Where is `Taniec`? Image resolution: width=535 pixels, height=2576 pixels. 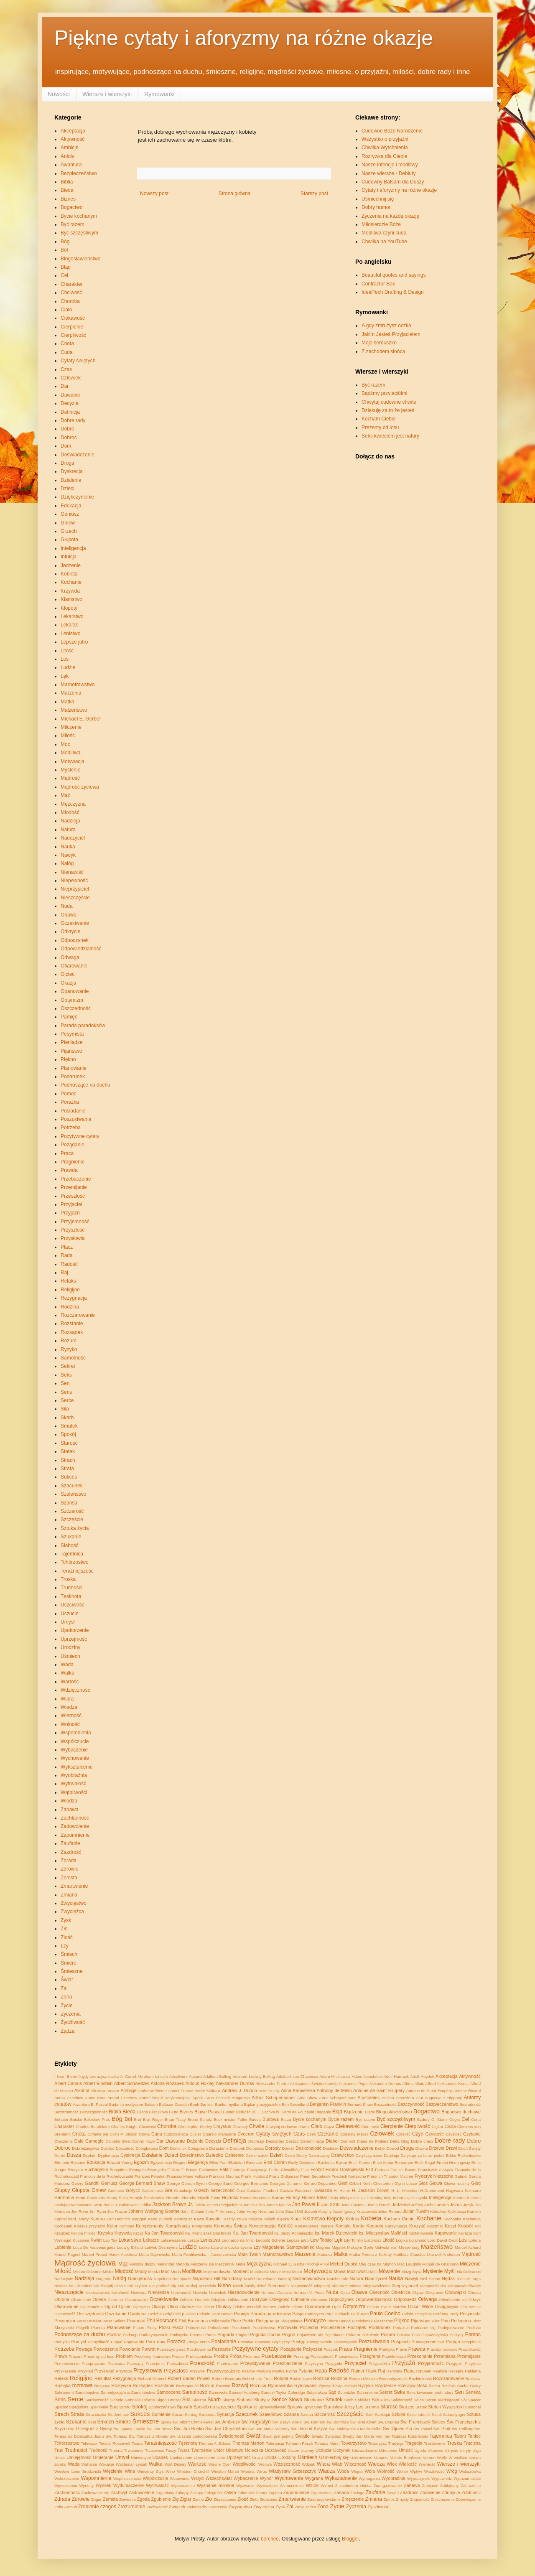
Taniec is located at coordinates (474, 2436).